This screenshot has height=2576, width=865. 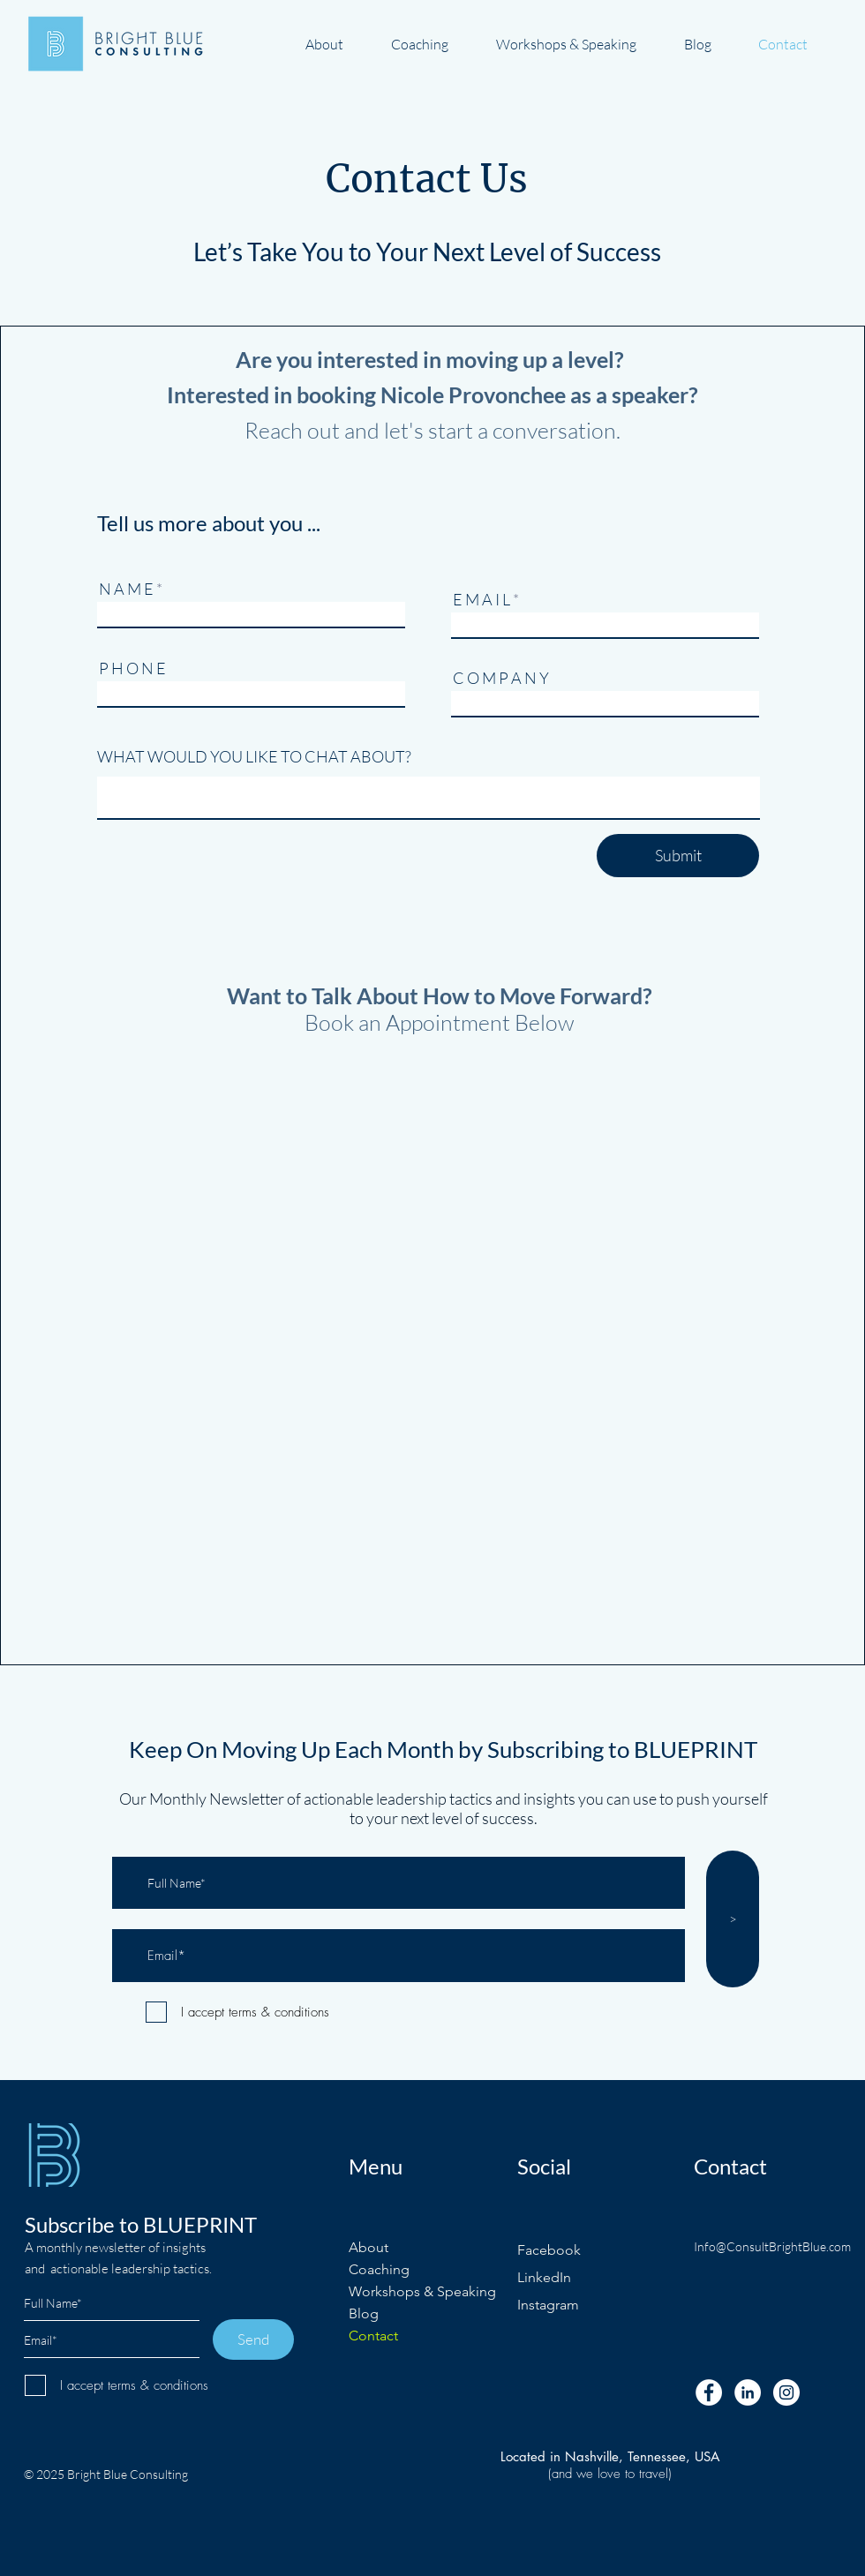 What do you see at coordinates (775, 2246) in the screenshot?
I see `[Info@ConsultBrightBlue.com]` at bounding box center [775, 2246].